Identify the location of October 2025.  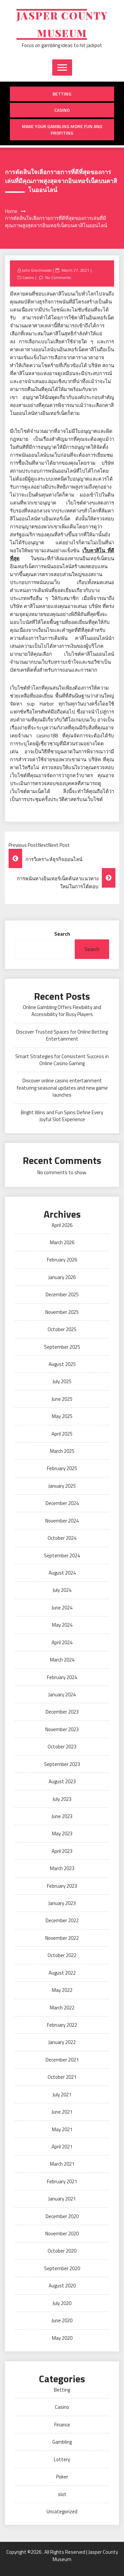
(62, 1329).